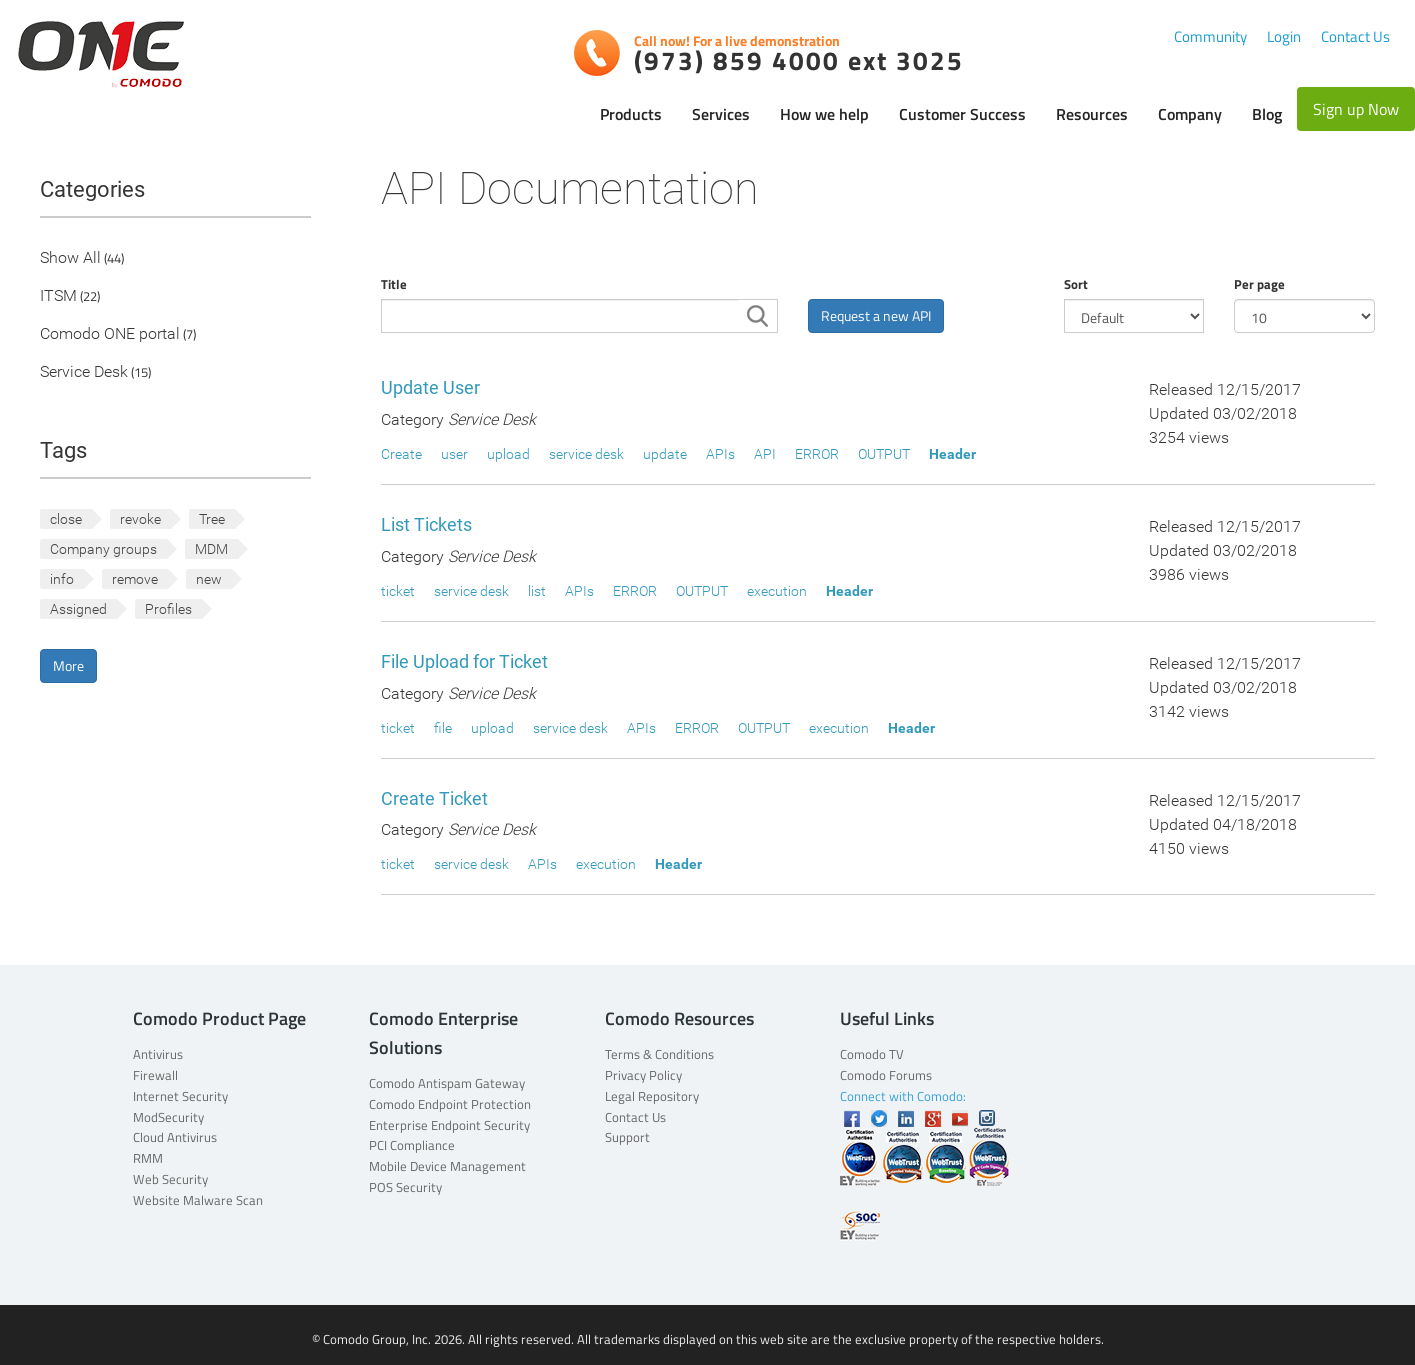 Image resolution: width=1415 pixels, height=1365 pixels. I want to click on Per page, so click(1259, 284).